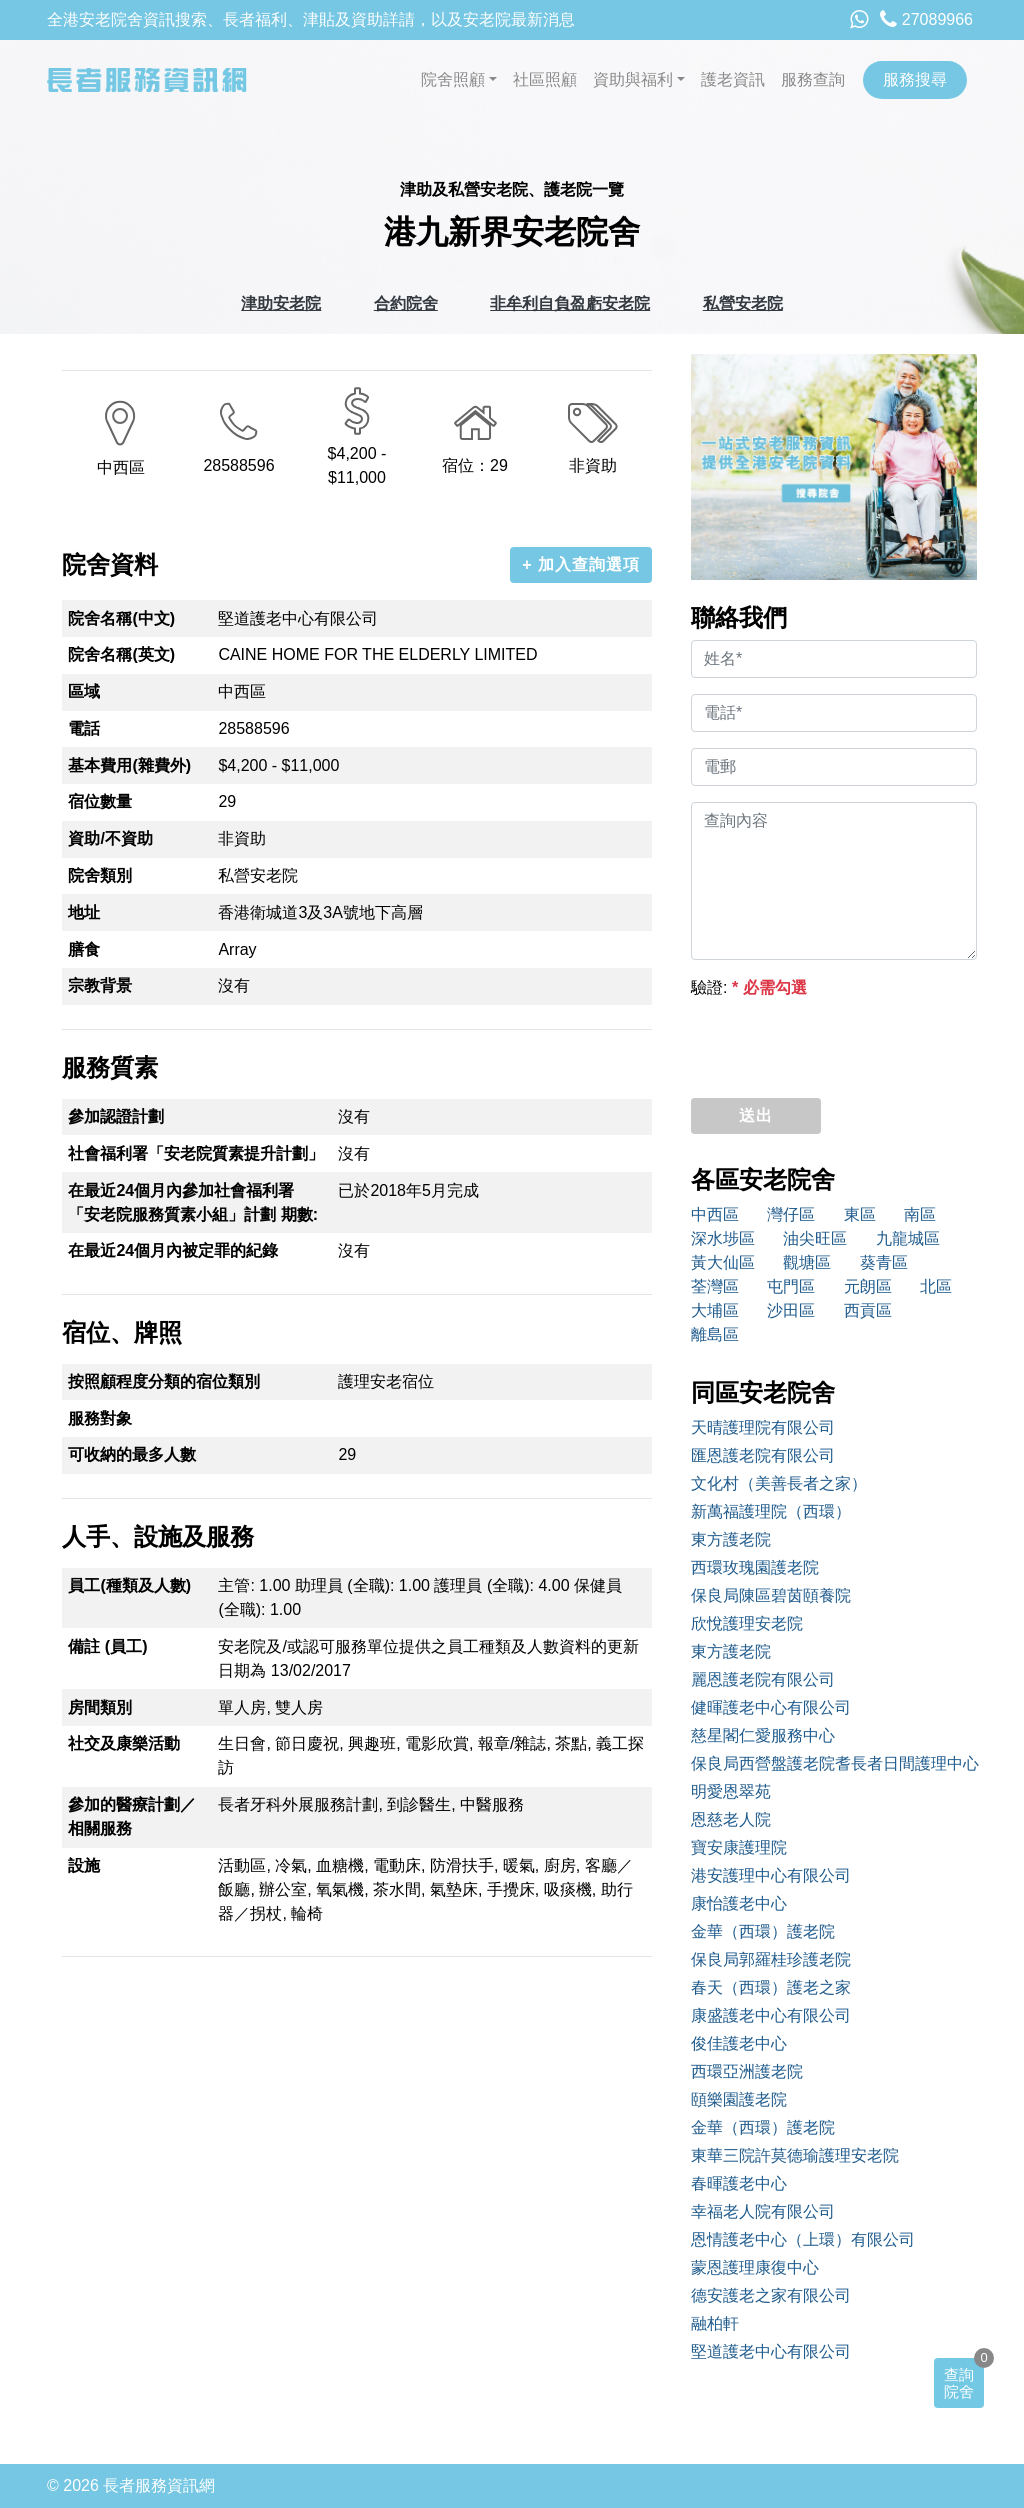  Describe the element at coordinates (739, 1847) in the screenshot. I see `寶安康護理院` at that location.